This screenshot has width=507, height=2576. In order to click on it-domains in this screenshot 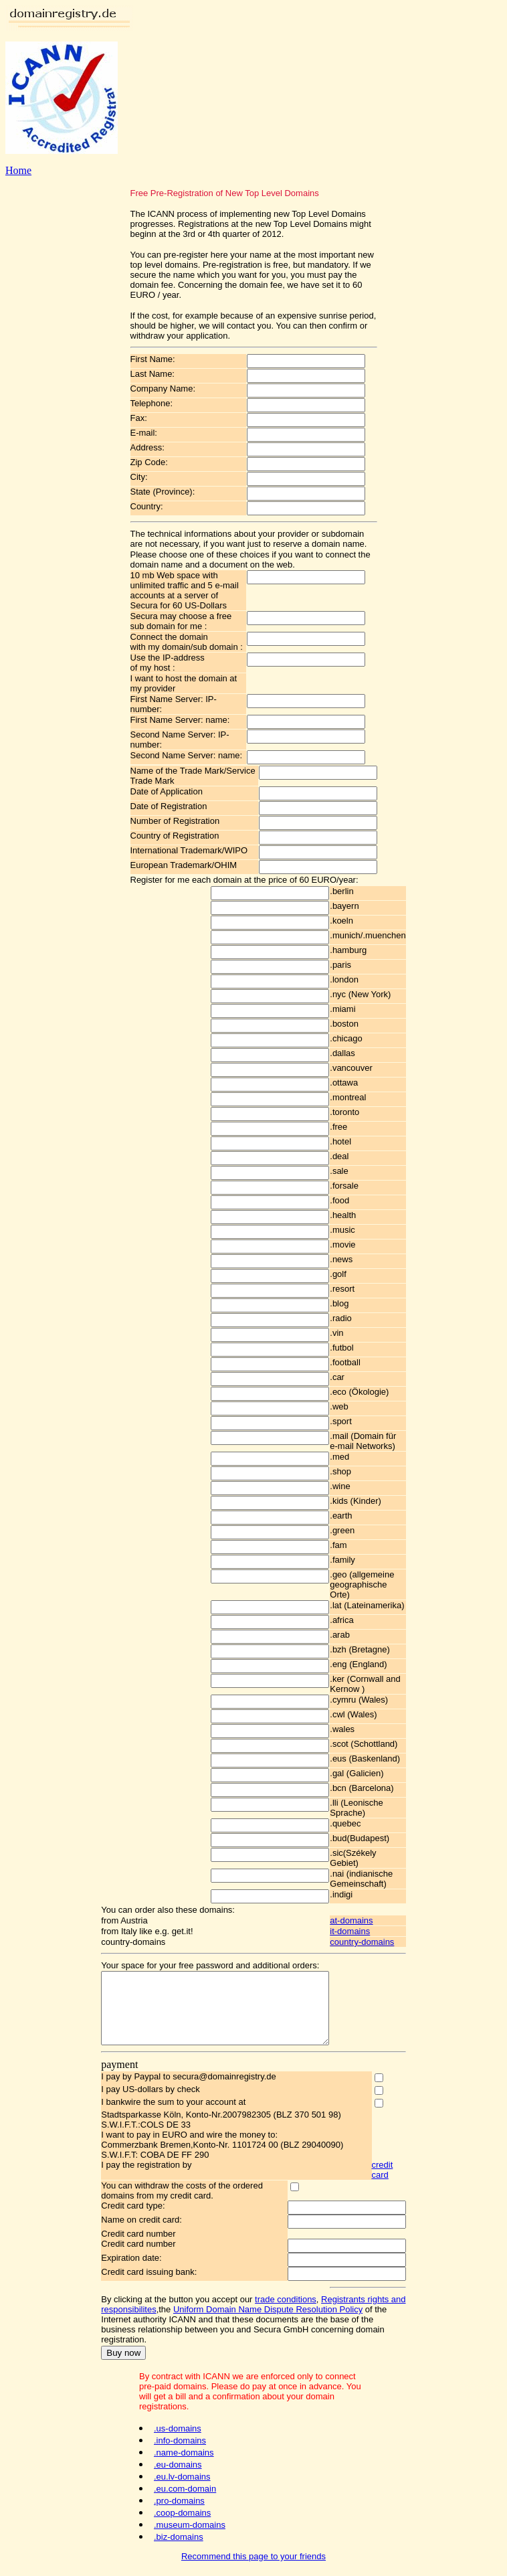, I will do `click(363, 1931)`.